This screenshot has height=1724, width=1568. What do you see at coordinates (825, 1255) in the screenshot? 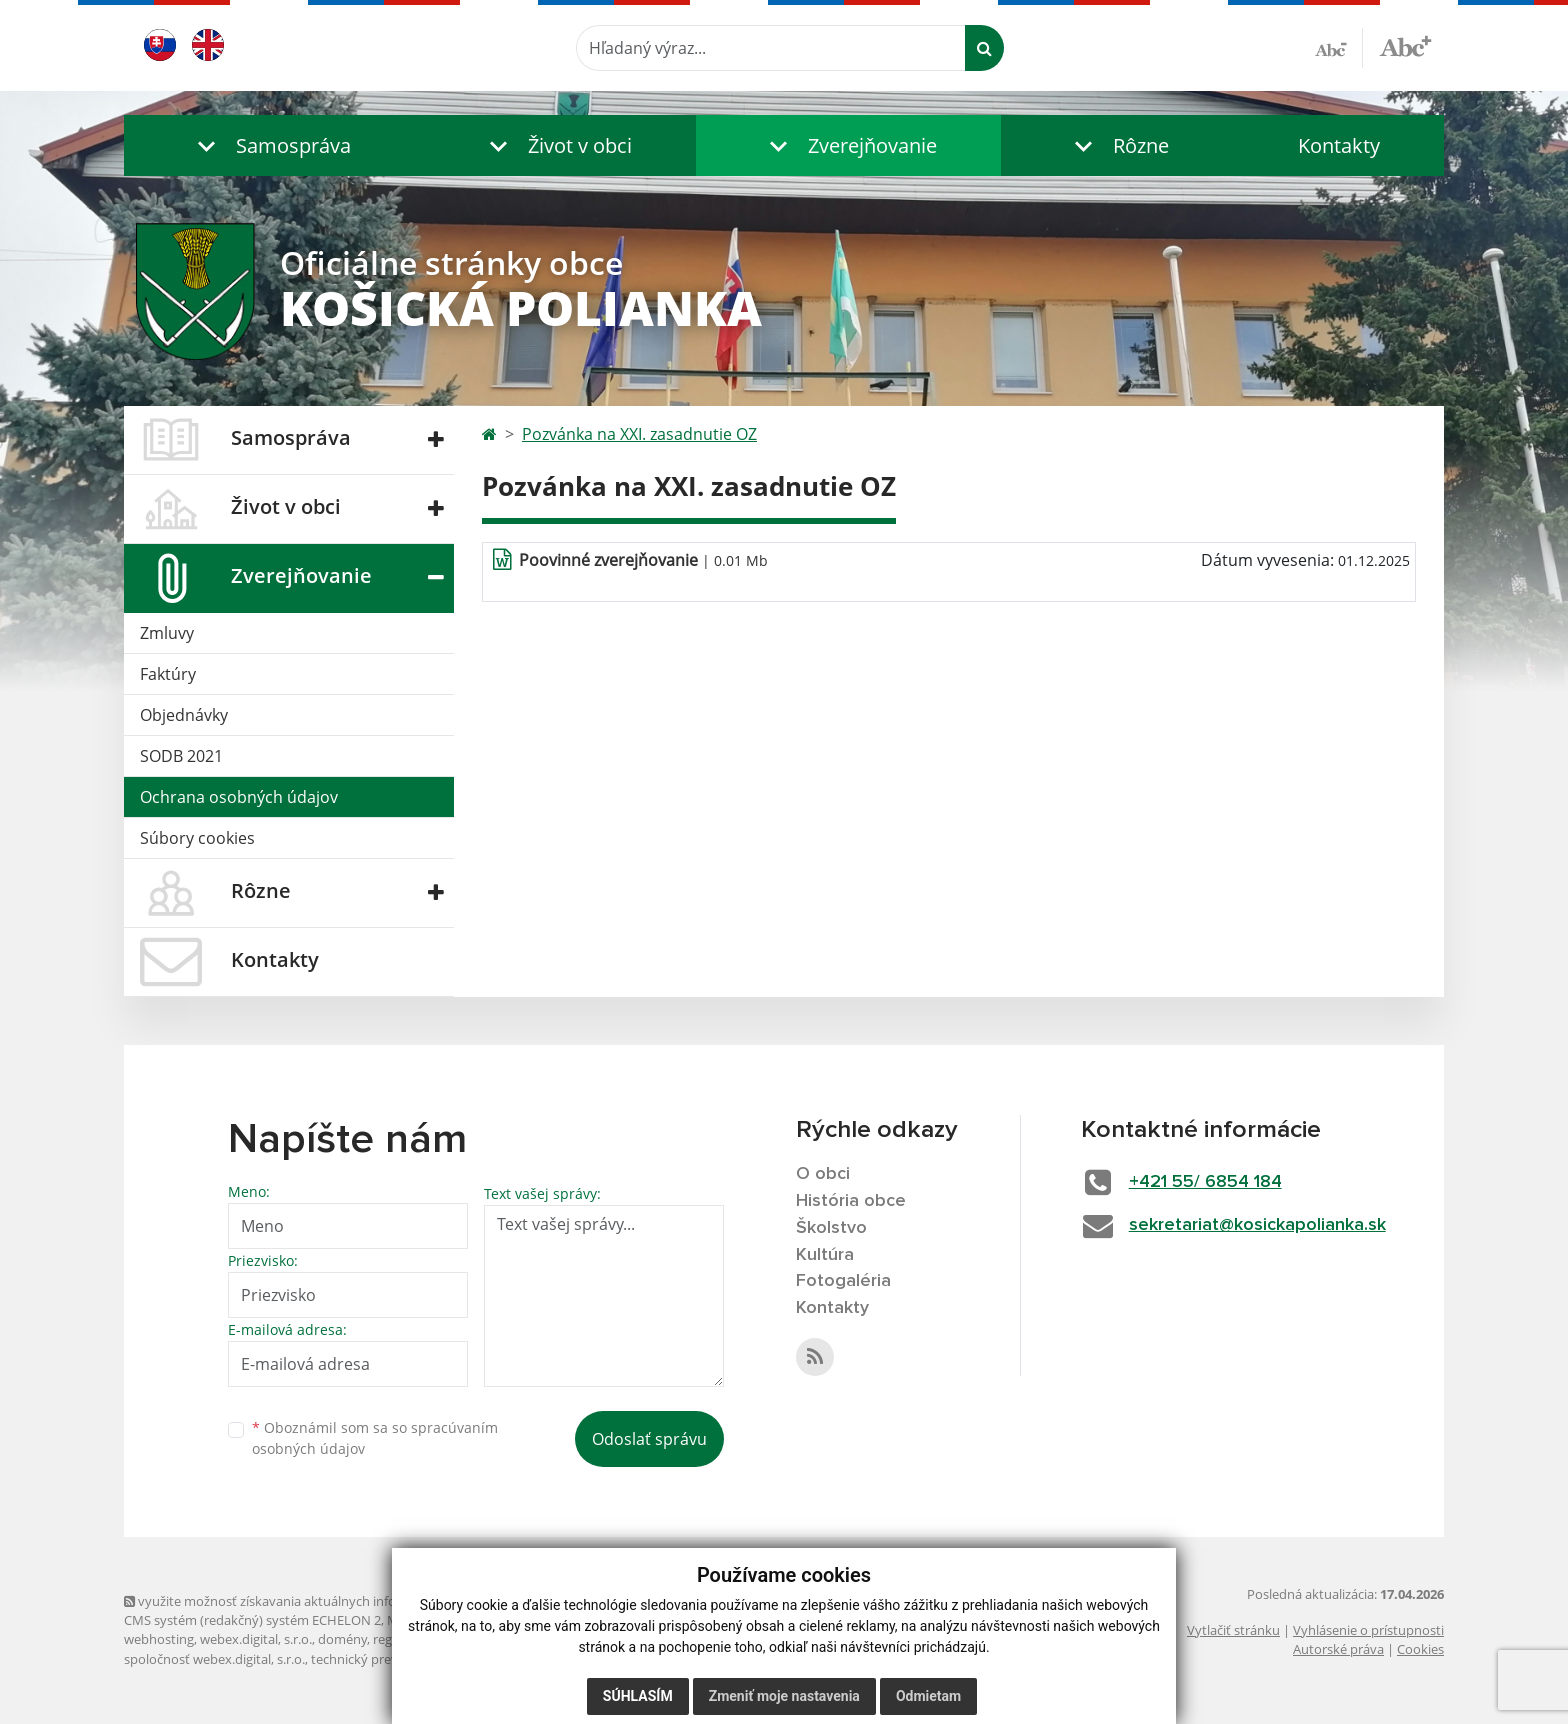
I see `Kultúra` at bounding box center [825, 1255].